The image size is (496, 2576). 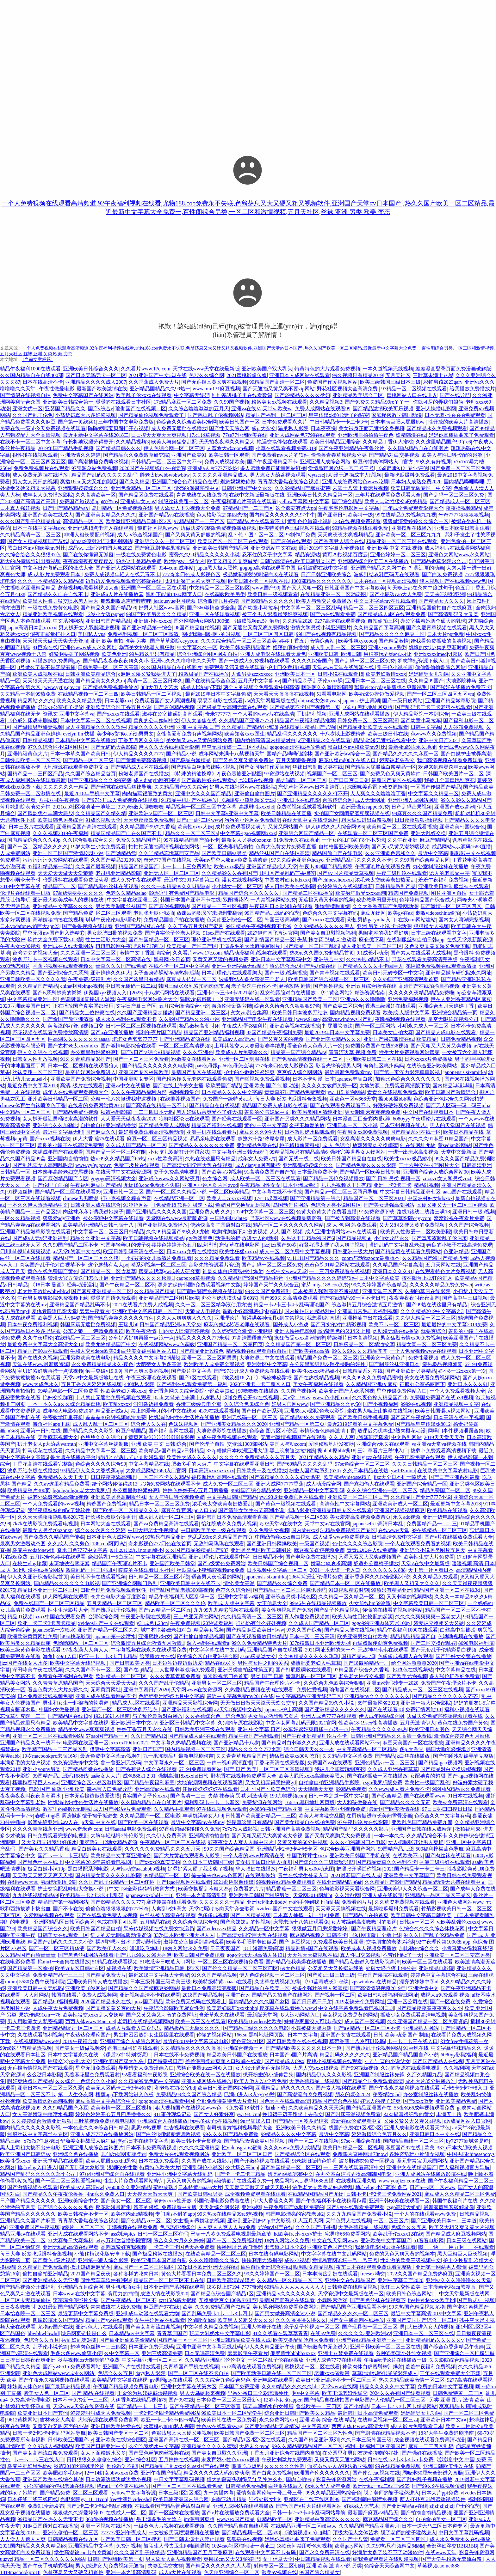 I want to click on 337p日本欧洲亚洲大胆人人, so click(x=184, y=1935).